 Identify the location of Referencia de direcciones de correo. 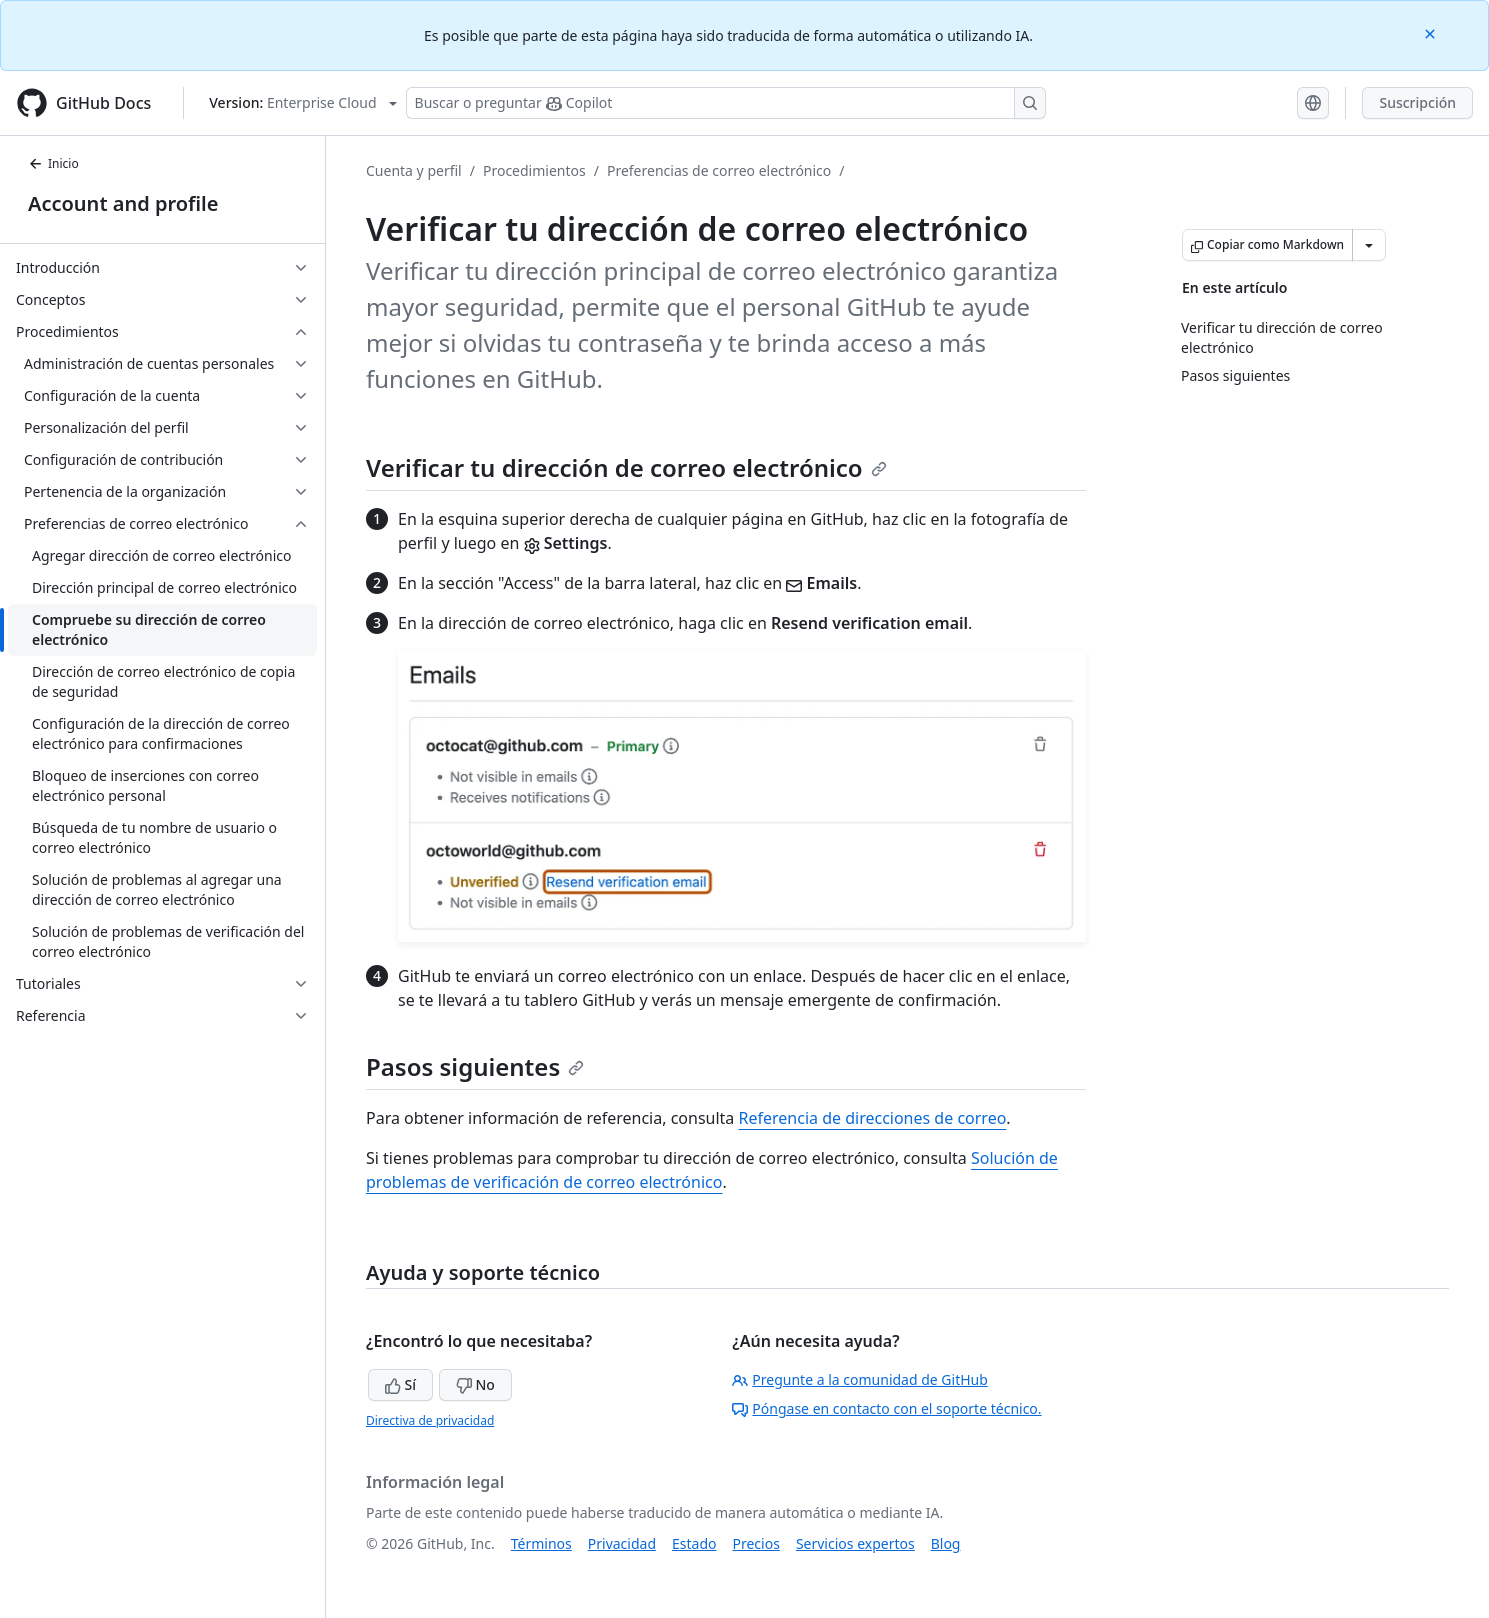
(873, 1118).